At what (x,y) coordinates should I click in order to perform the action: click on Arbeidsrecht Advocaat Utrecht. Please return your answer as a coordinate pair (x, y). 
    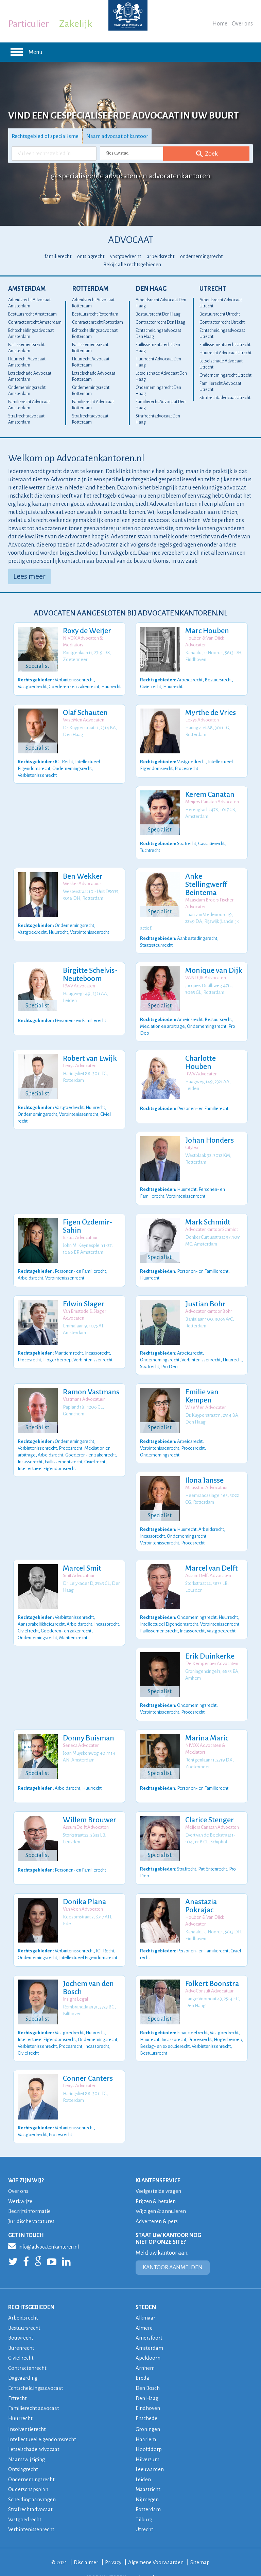
    Looking at the image, I should click on (220, 303).